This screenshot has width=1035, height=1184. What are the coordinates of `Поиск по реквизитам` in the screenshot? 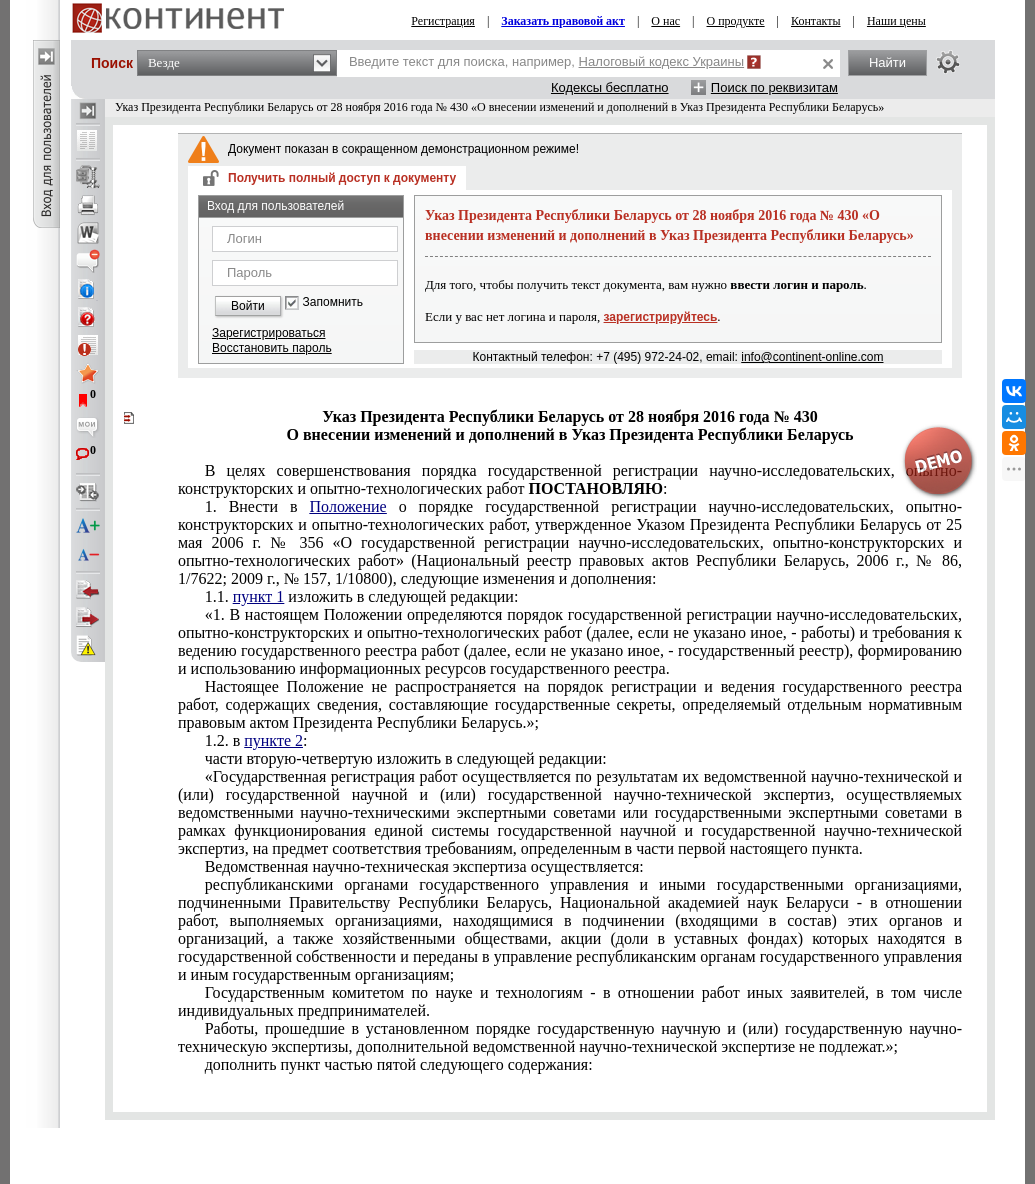 It's located at (774, 87).